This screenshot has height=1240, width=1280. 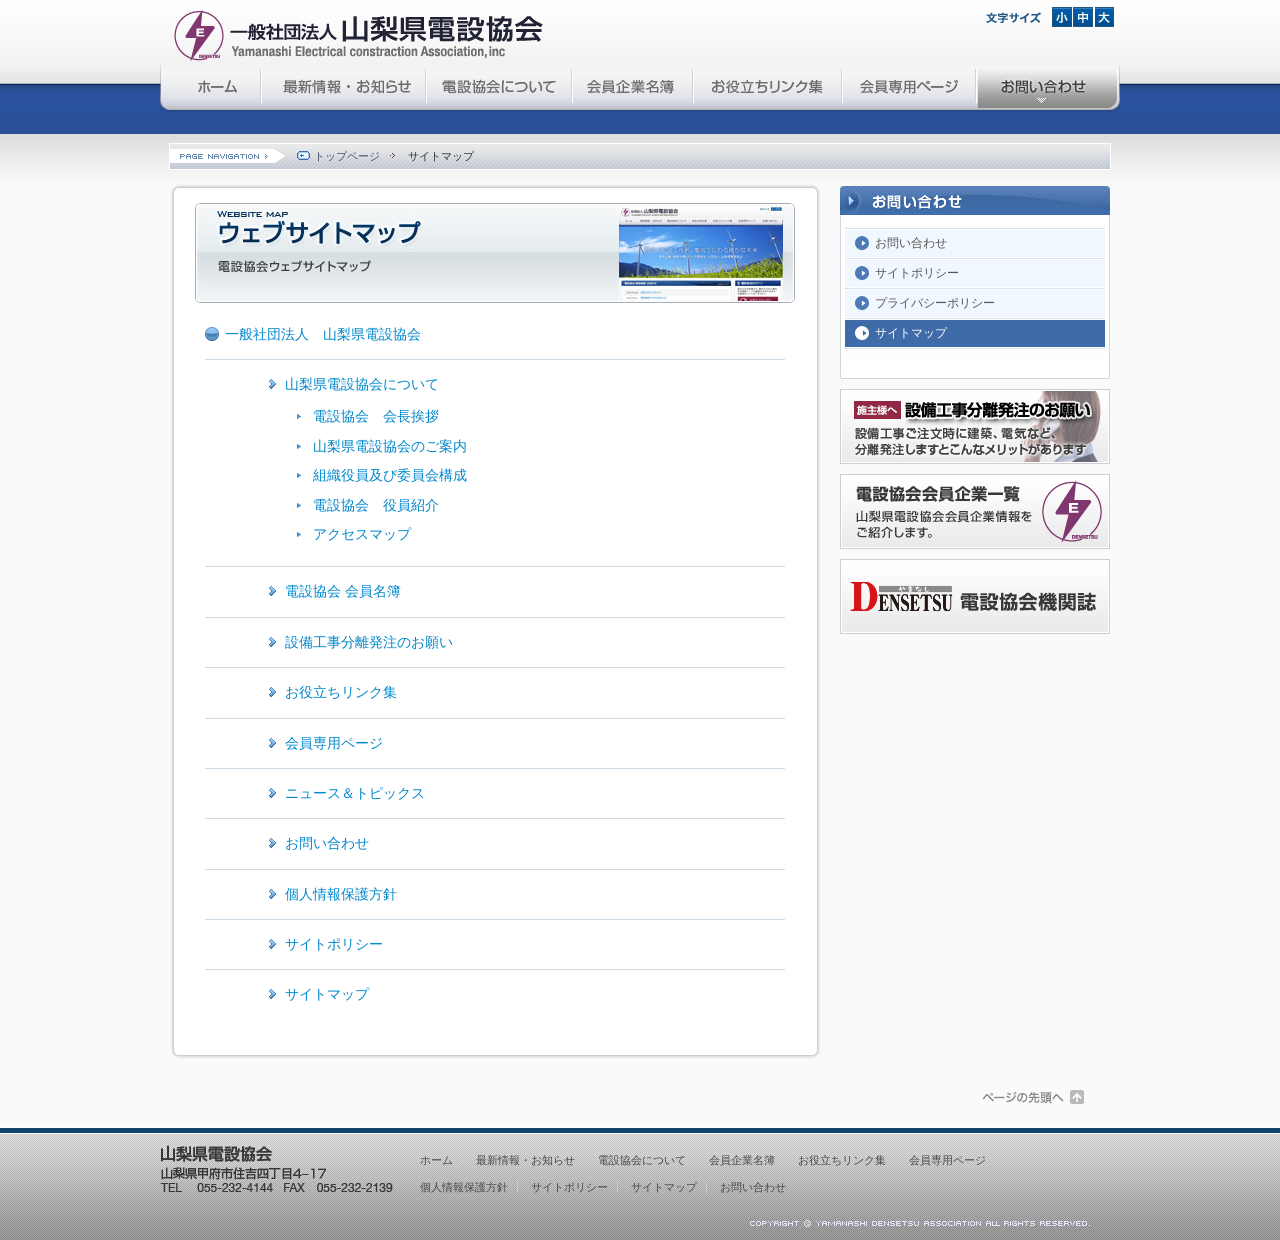 What do you see at coordinates (1048, 89) in the screenshot?
I see `お問い合わせ` at bounding box center [1048, 89].